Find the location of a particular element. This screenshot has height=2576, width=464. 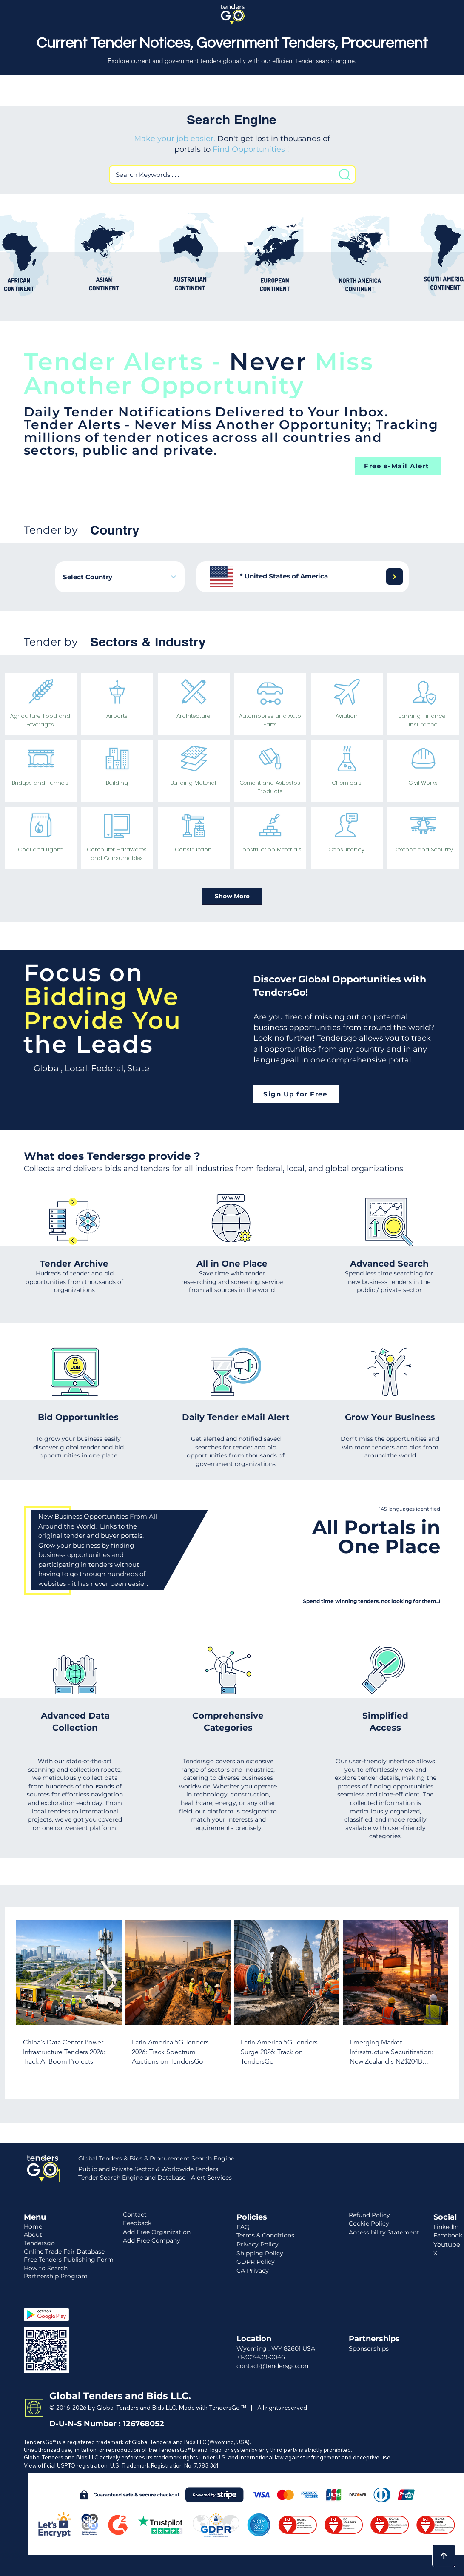

contact@tendersgo.com is located at coordinates (273, 2366).